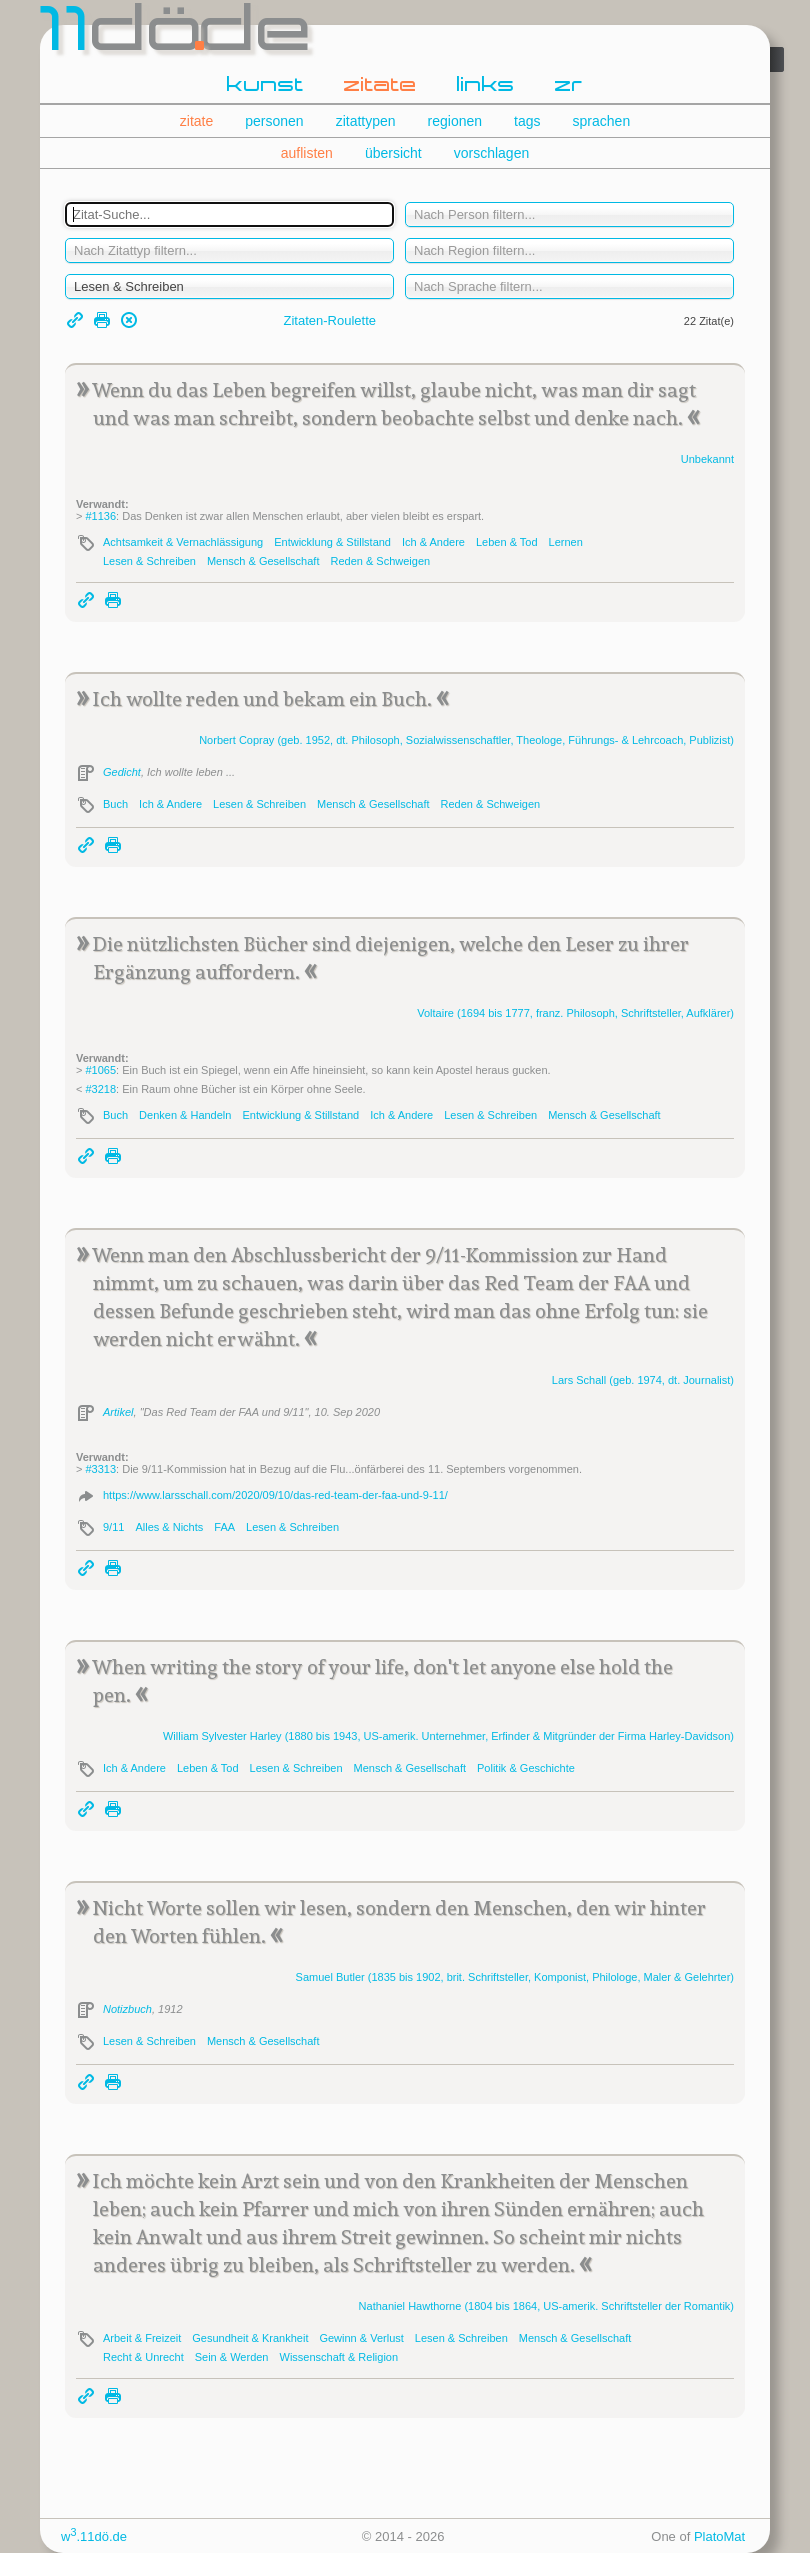 The image size is (810, 2553). I want to click on Norbert (geb. 1952, dt. Philosoph, Sozialwissenschaftler, Theologe, Führungs- & Lehrcoach, Publizist), so click(466, 740).